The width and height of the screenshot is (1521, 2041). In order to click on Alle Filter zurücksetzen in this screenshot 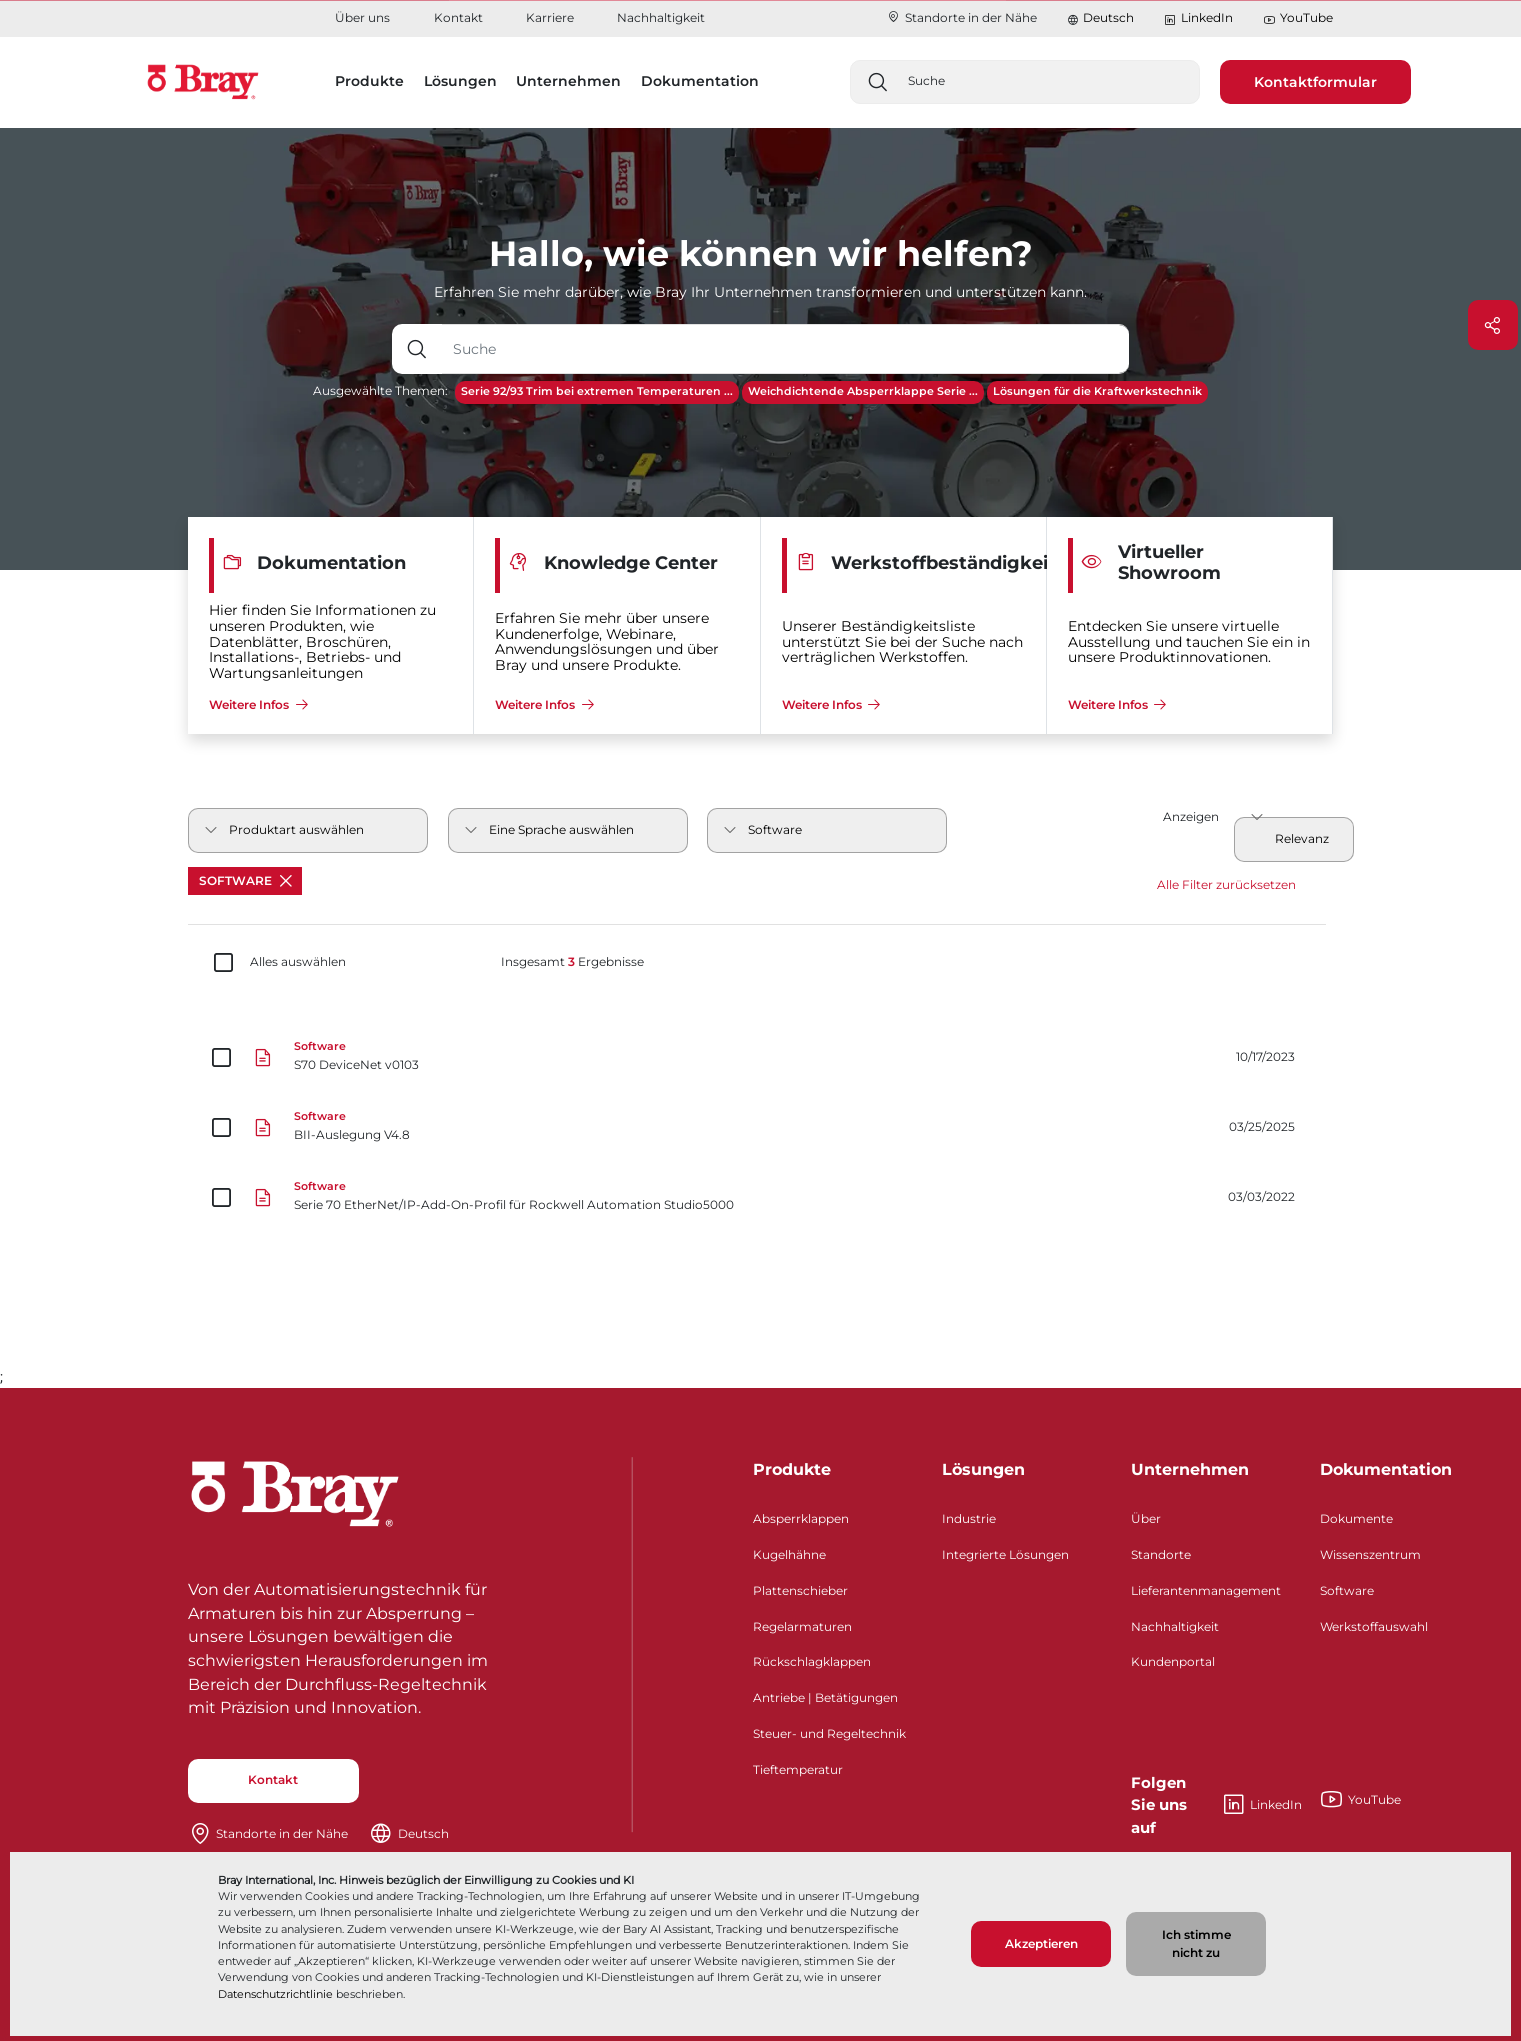, I will do `click(1226, 884)`.